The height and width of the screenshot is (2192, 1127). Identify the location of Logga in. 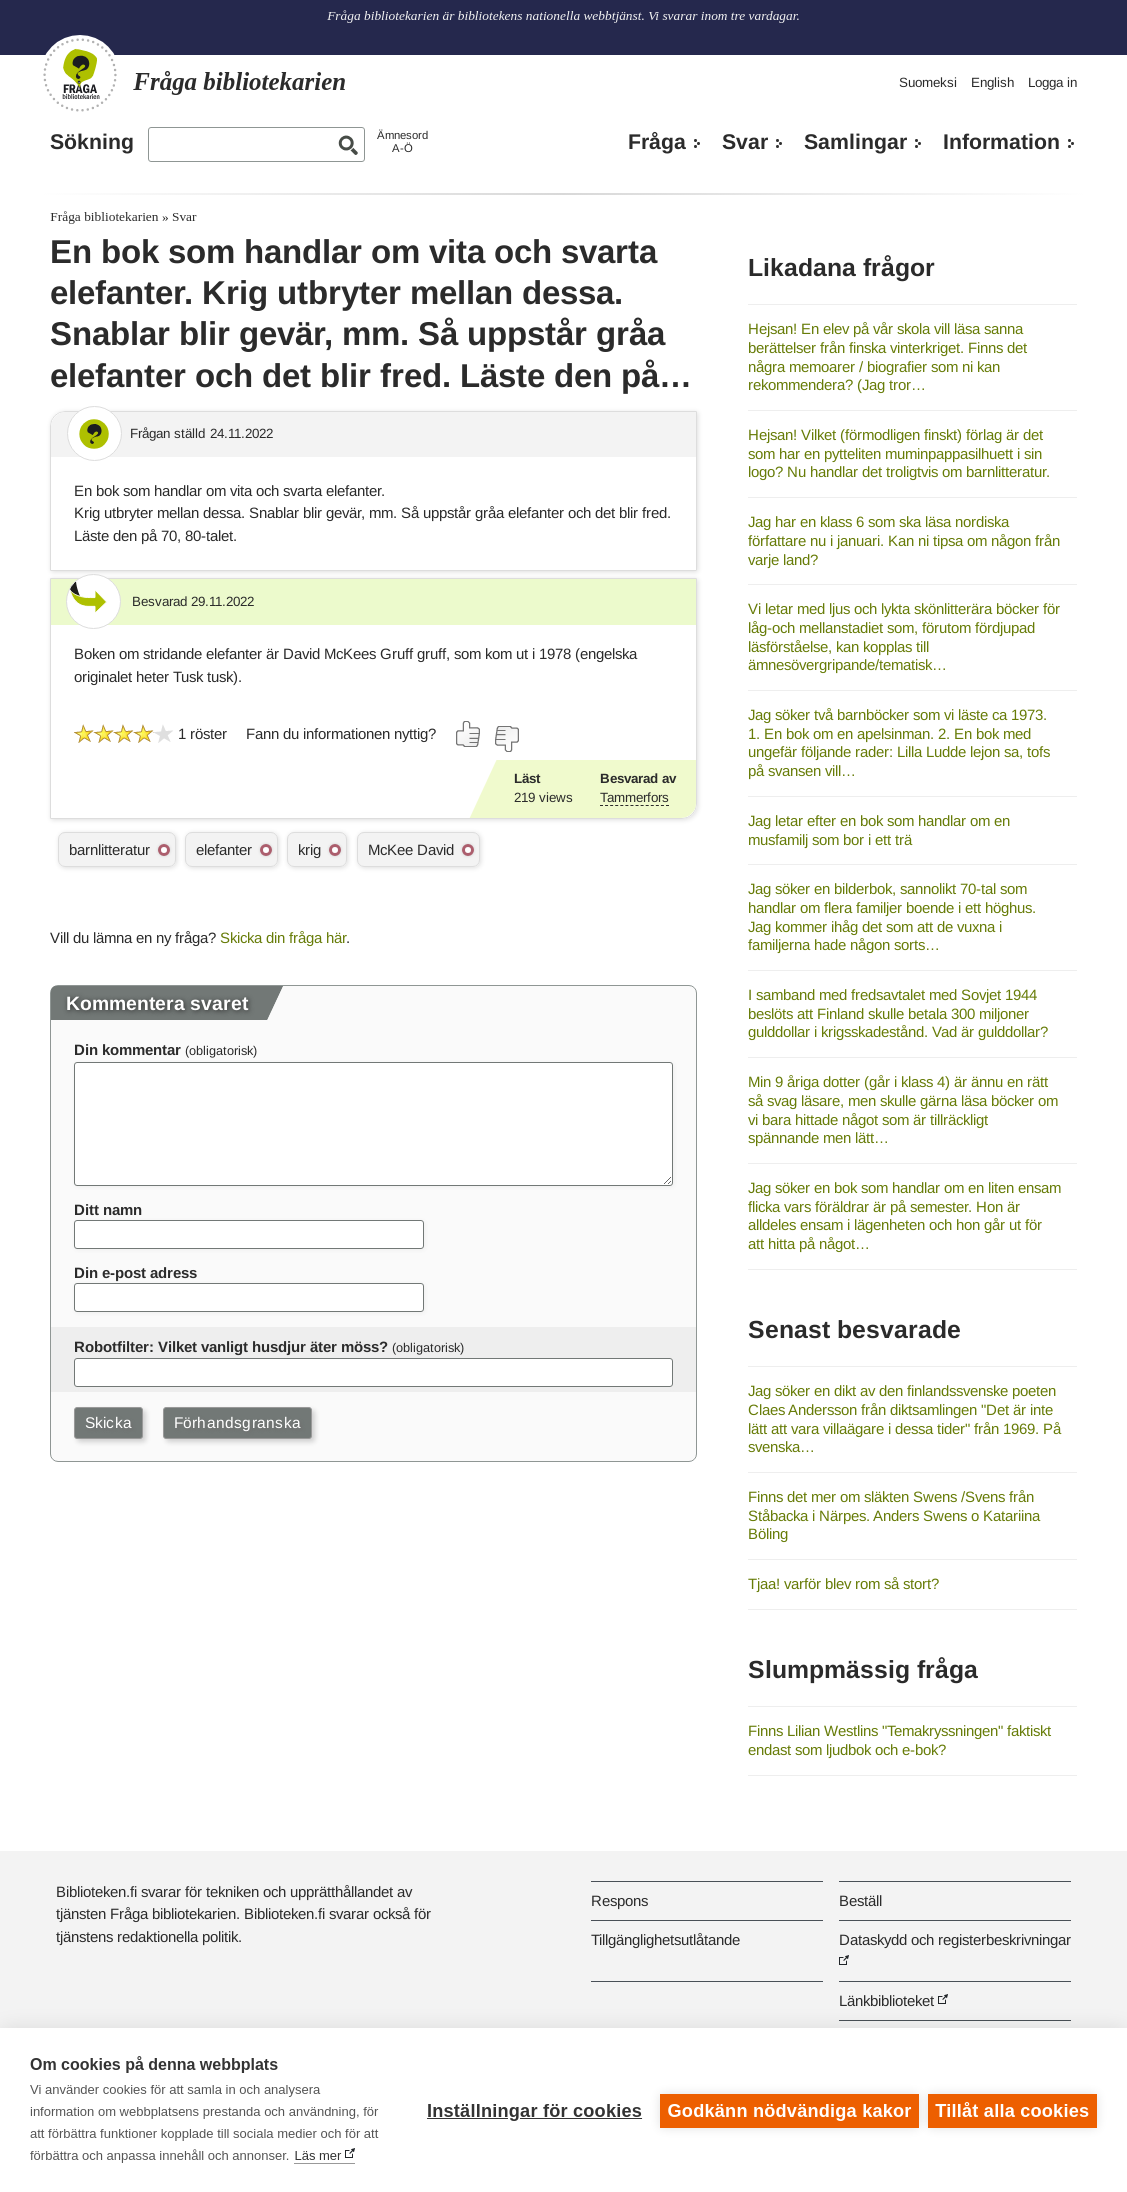
(1052, 82).